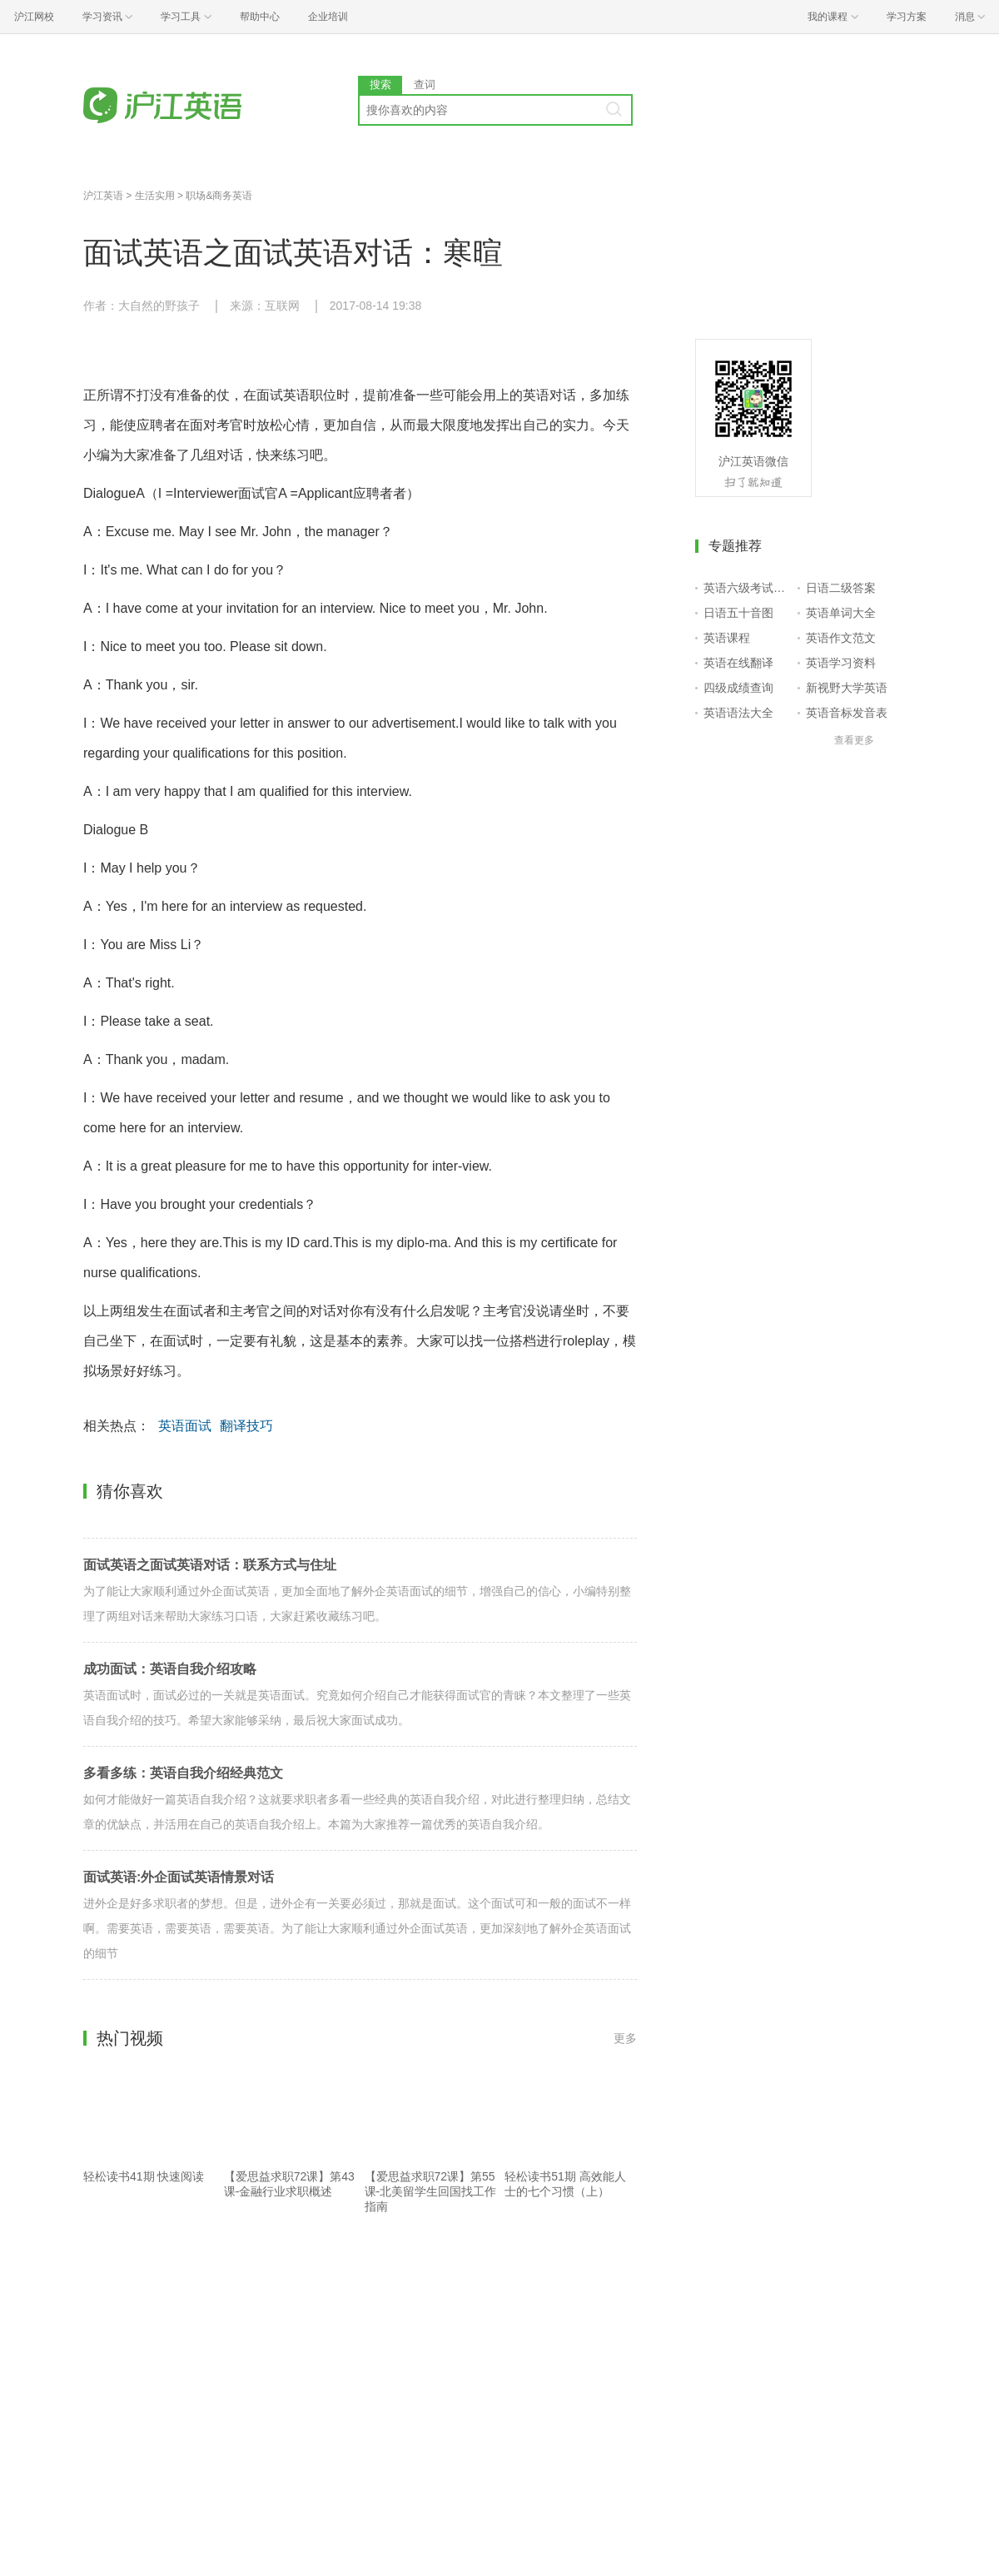  I want to click on 英语语法大全, so click(738, 712).